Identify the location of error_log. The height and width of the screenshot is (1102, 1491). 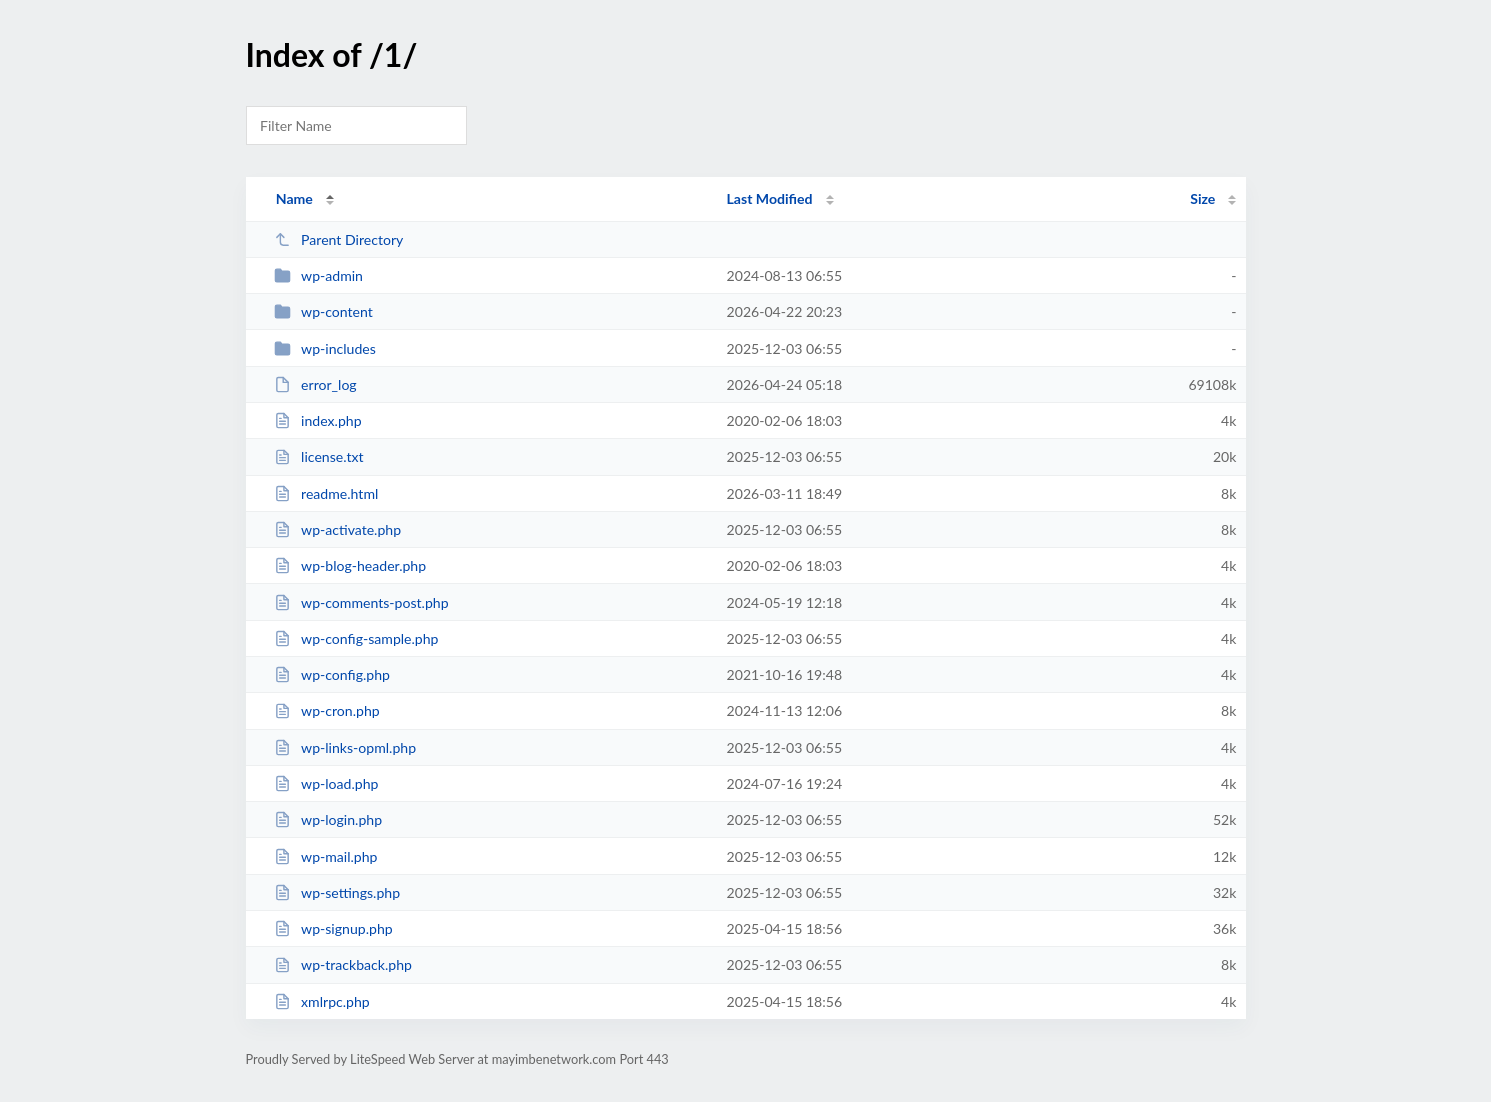
(315, 384).